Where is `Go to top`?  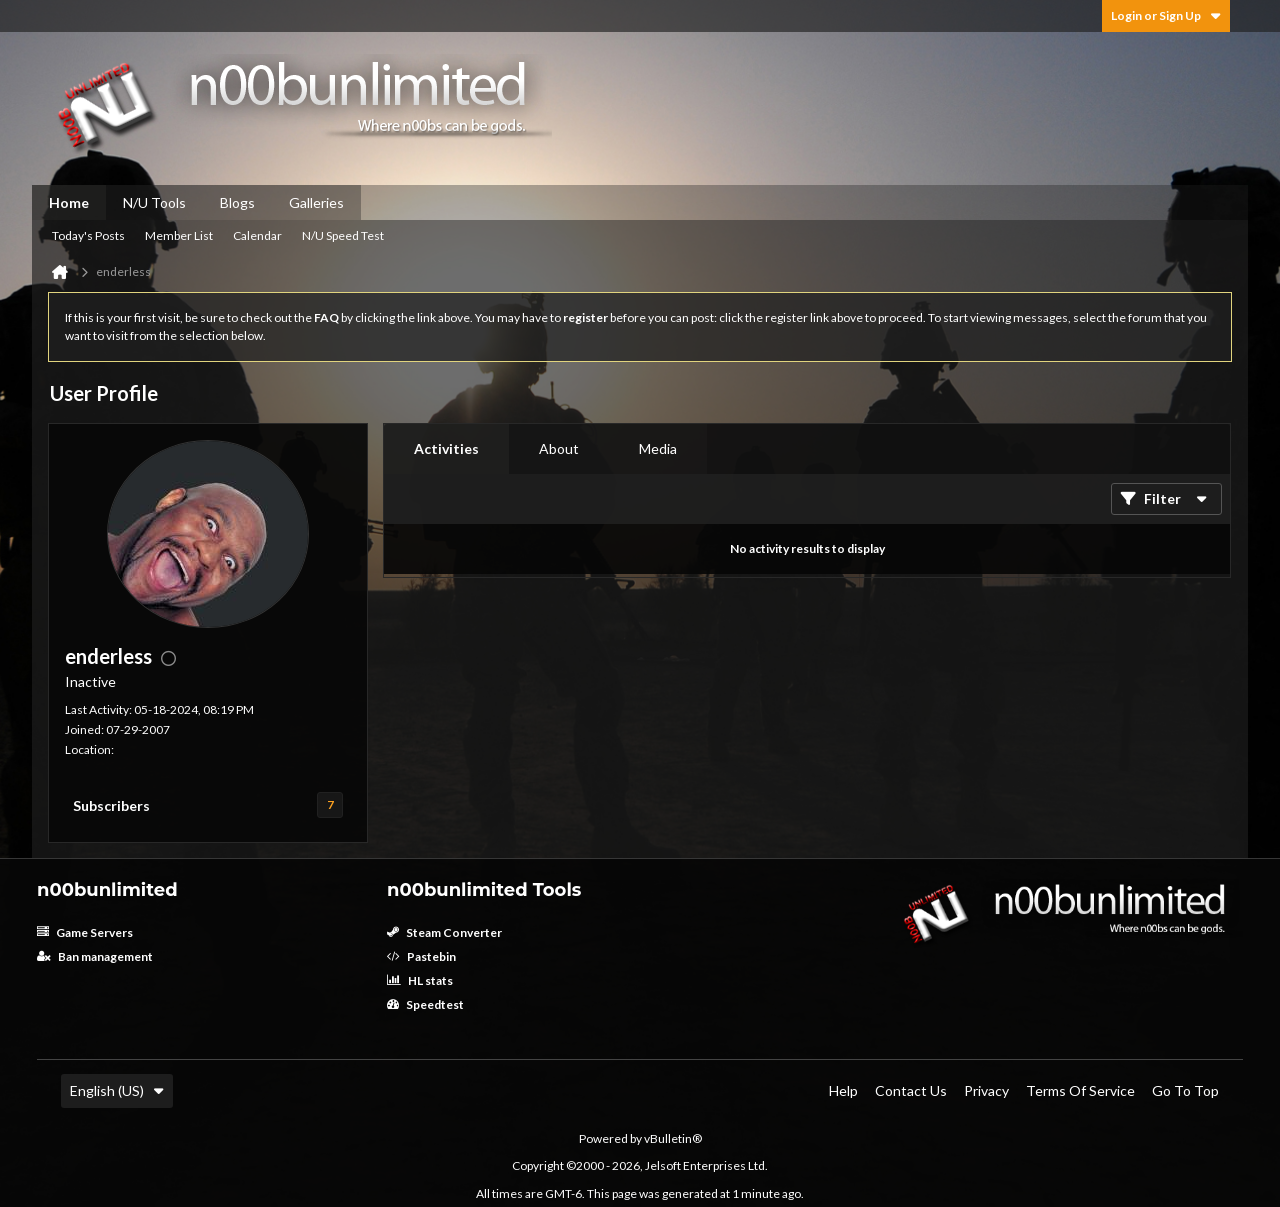 Go to top is located at coordinates (1185, 1090).